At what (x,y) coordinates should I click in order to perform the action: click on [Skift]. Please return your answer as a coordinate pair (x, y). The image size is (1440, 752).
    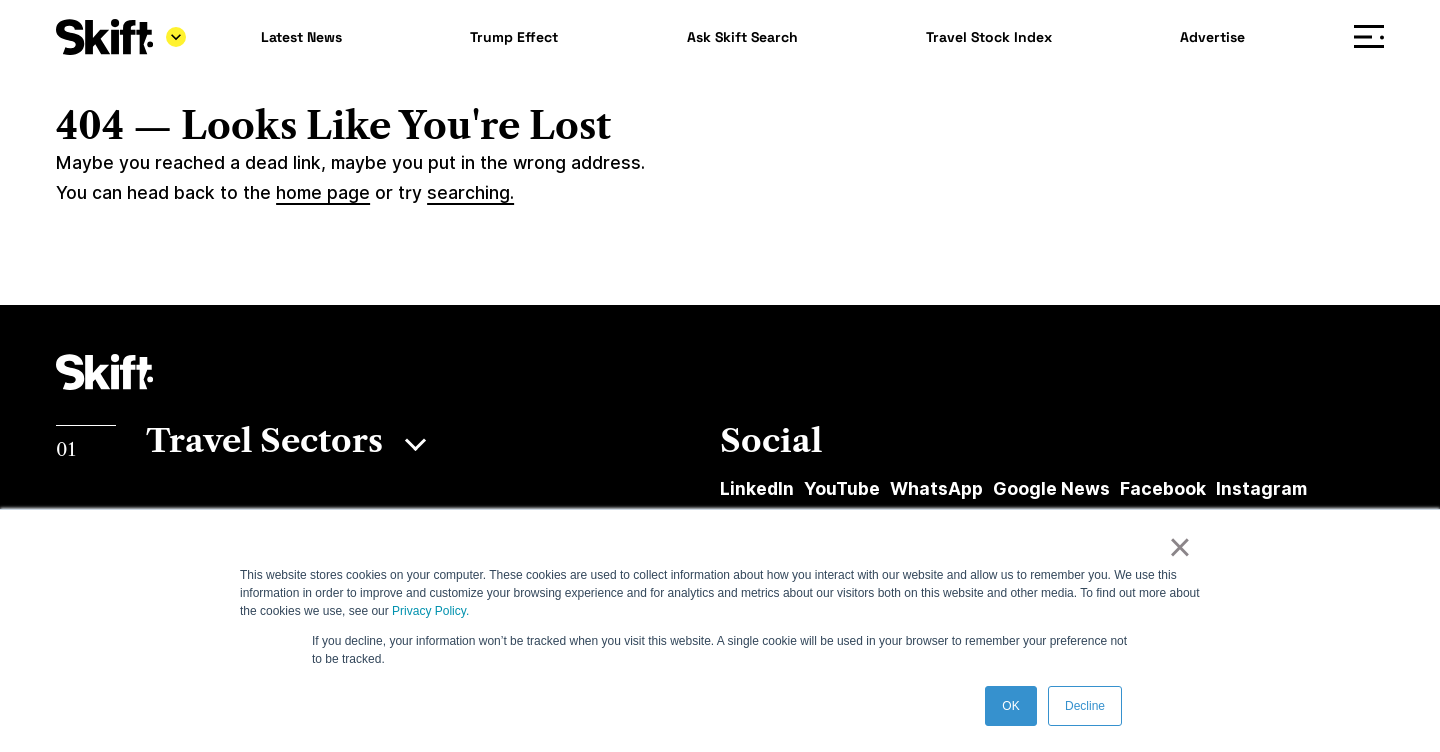
    Looking at the image, I should click on (121, 37).